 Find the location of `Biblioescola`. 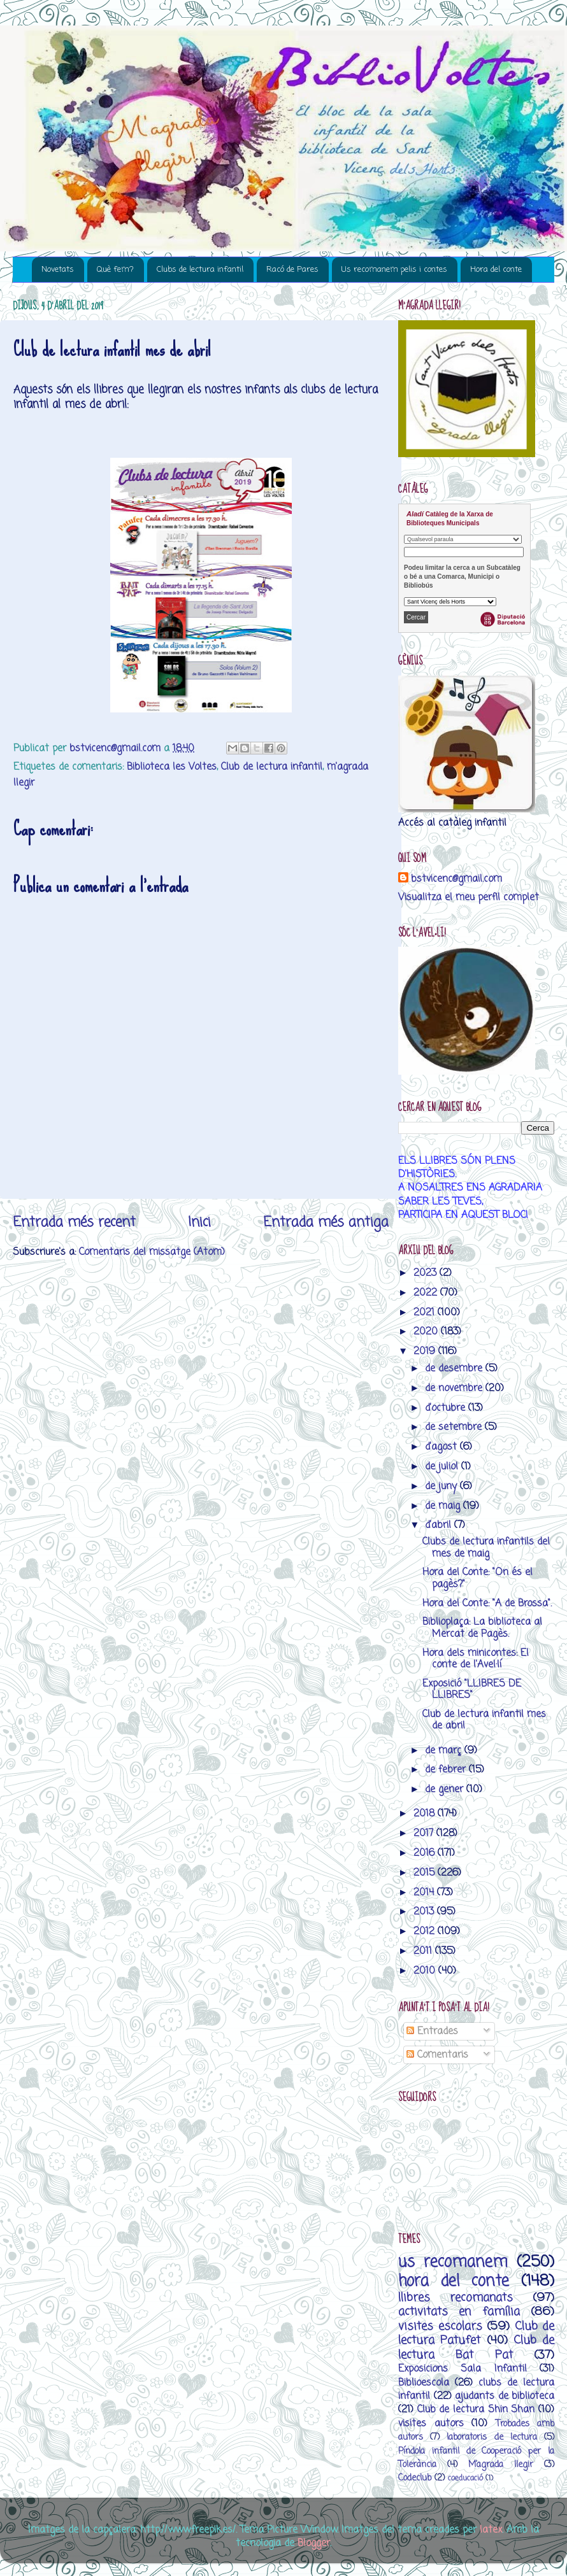

Biblioescola is located at coordinates (423, 2382).